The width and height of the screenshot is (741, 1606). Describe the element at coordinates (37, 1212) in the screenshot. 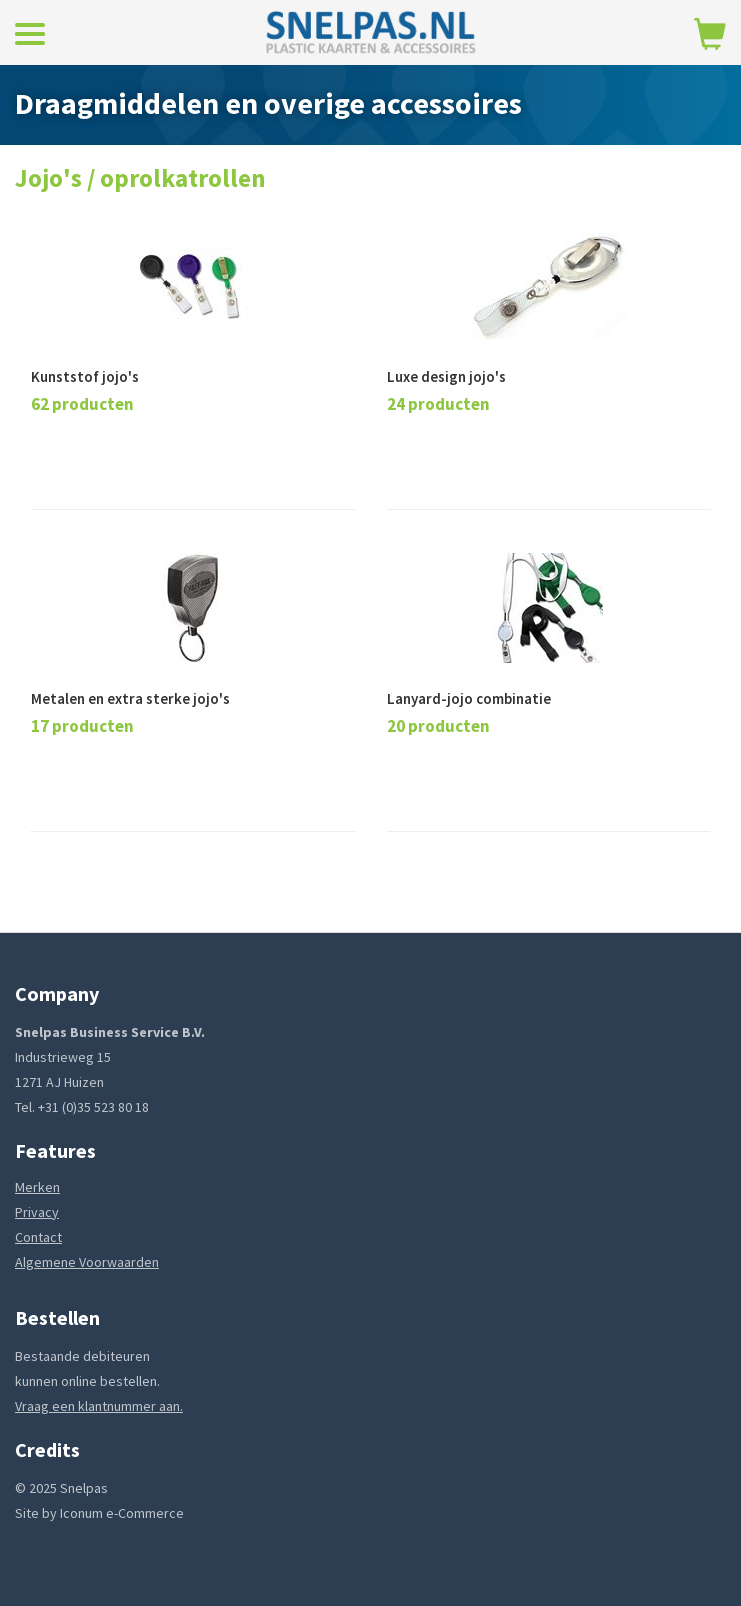

I see `Privacy` at that location.